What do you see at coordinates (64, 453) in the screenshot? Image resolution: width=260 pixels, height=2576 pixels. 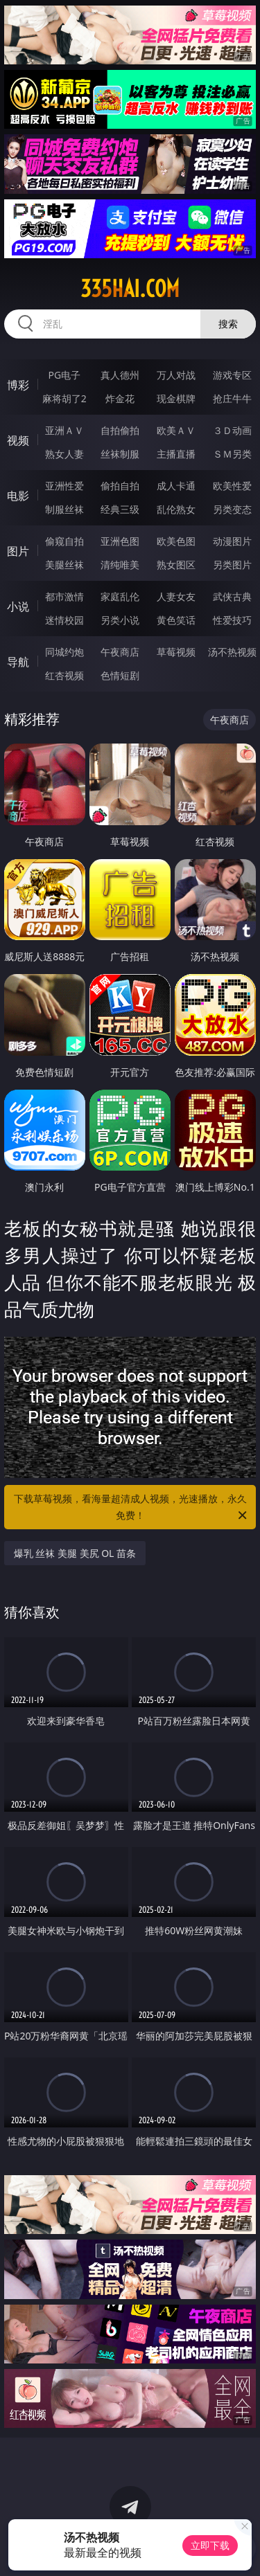 I see `熟女人妻` at bounding box center [64, 453].